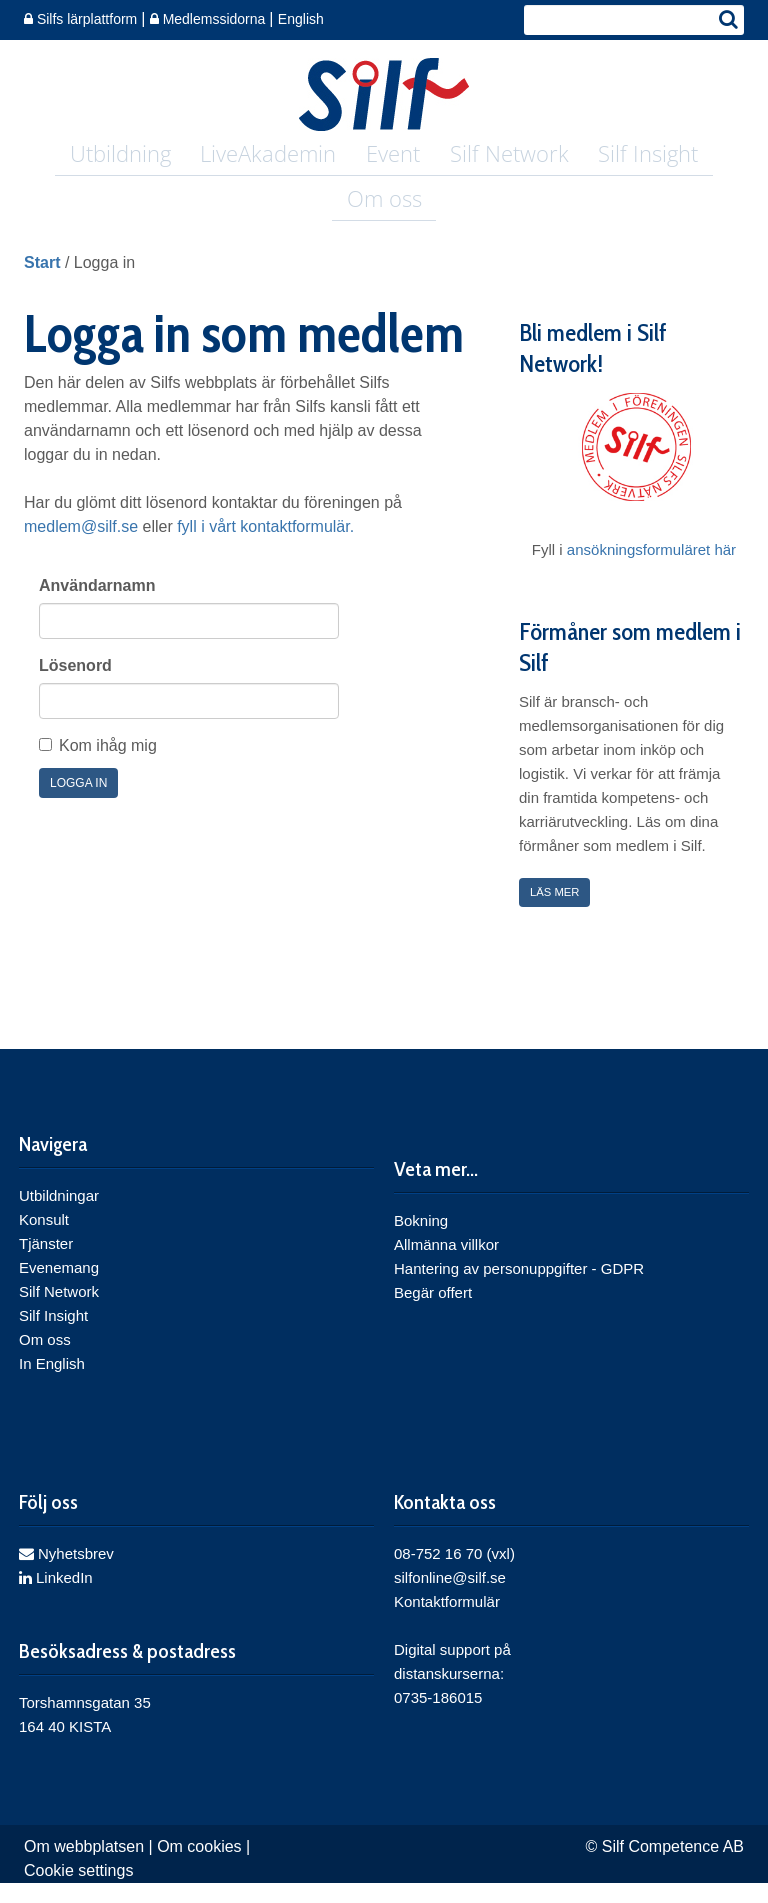 Image resolution: width=768 pixels, height=1903 pixels. Describe the element at coordinates (108, 765) in the screenshot. I see `Kom ihåg mig` at that location.